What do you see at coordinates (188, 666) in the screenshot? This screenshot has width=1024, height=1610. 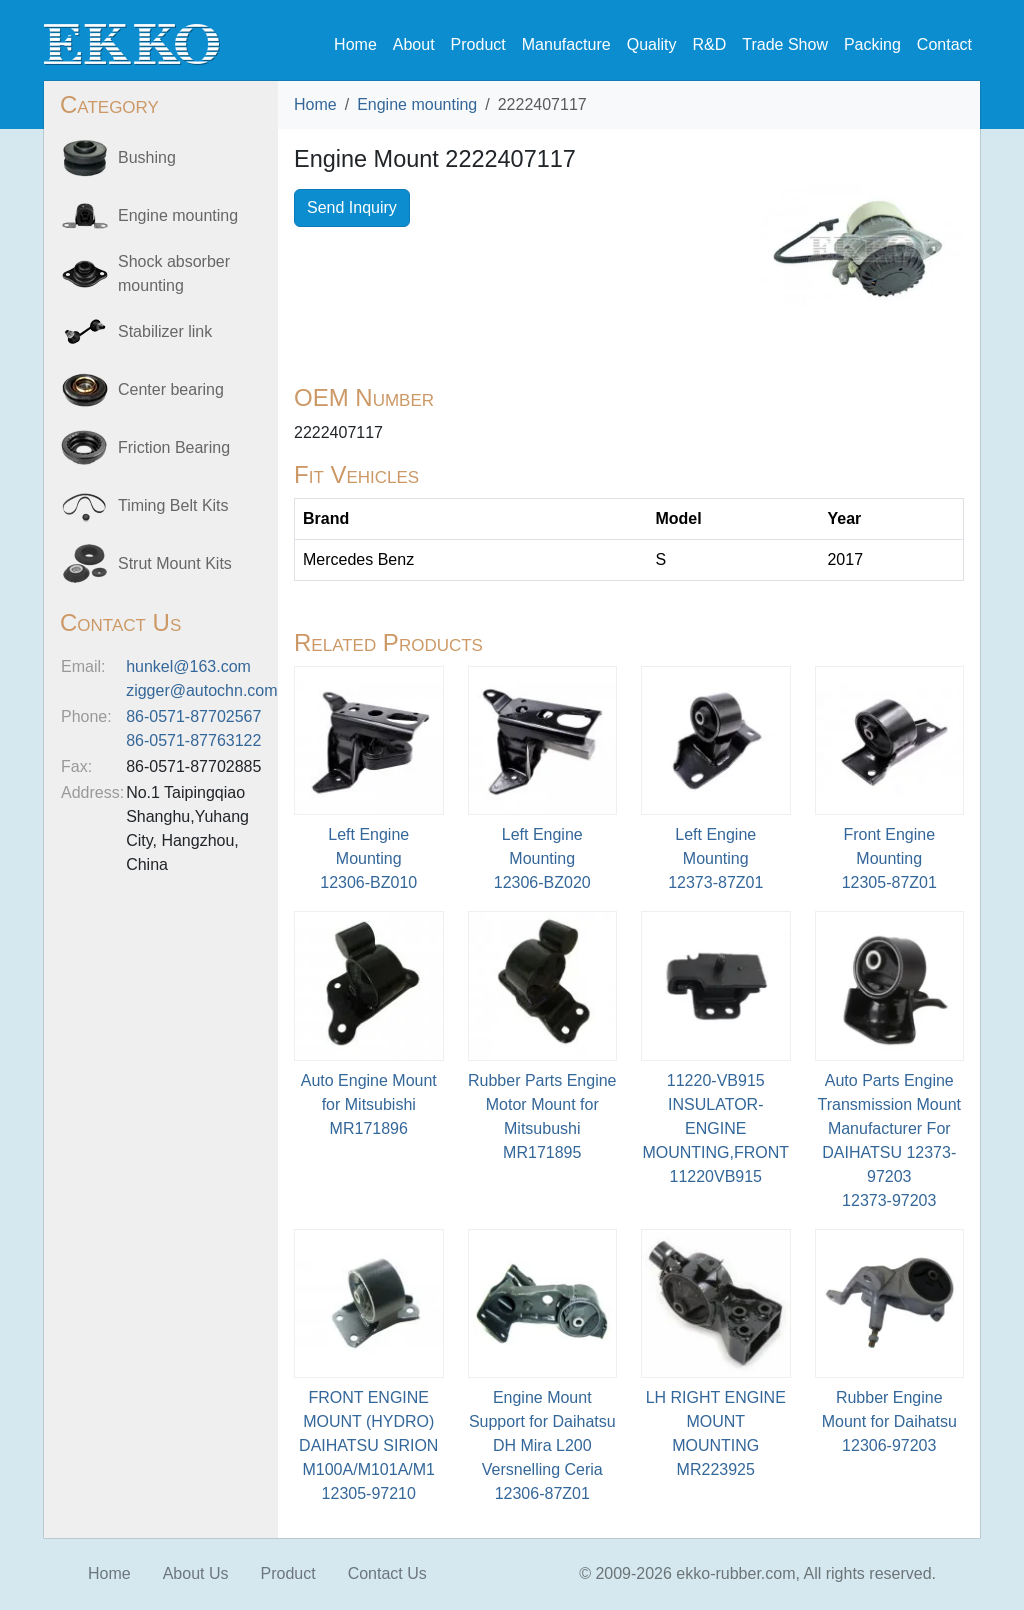 I see `hunkel@163.com` at bounding box center [188, 666].